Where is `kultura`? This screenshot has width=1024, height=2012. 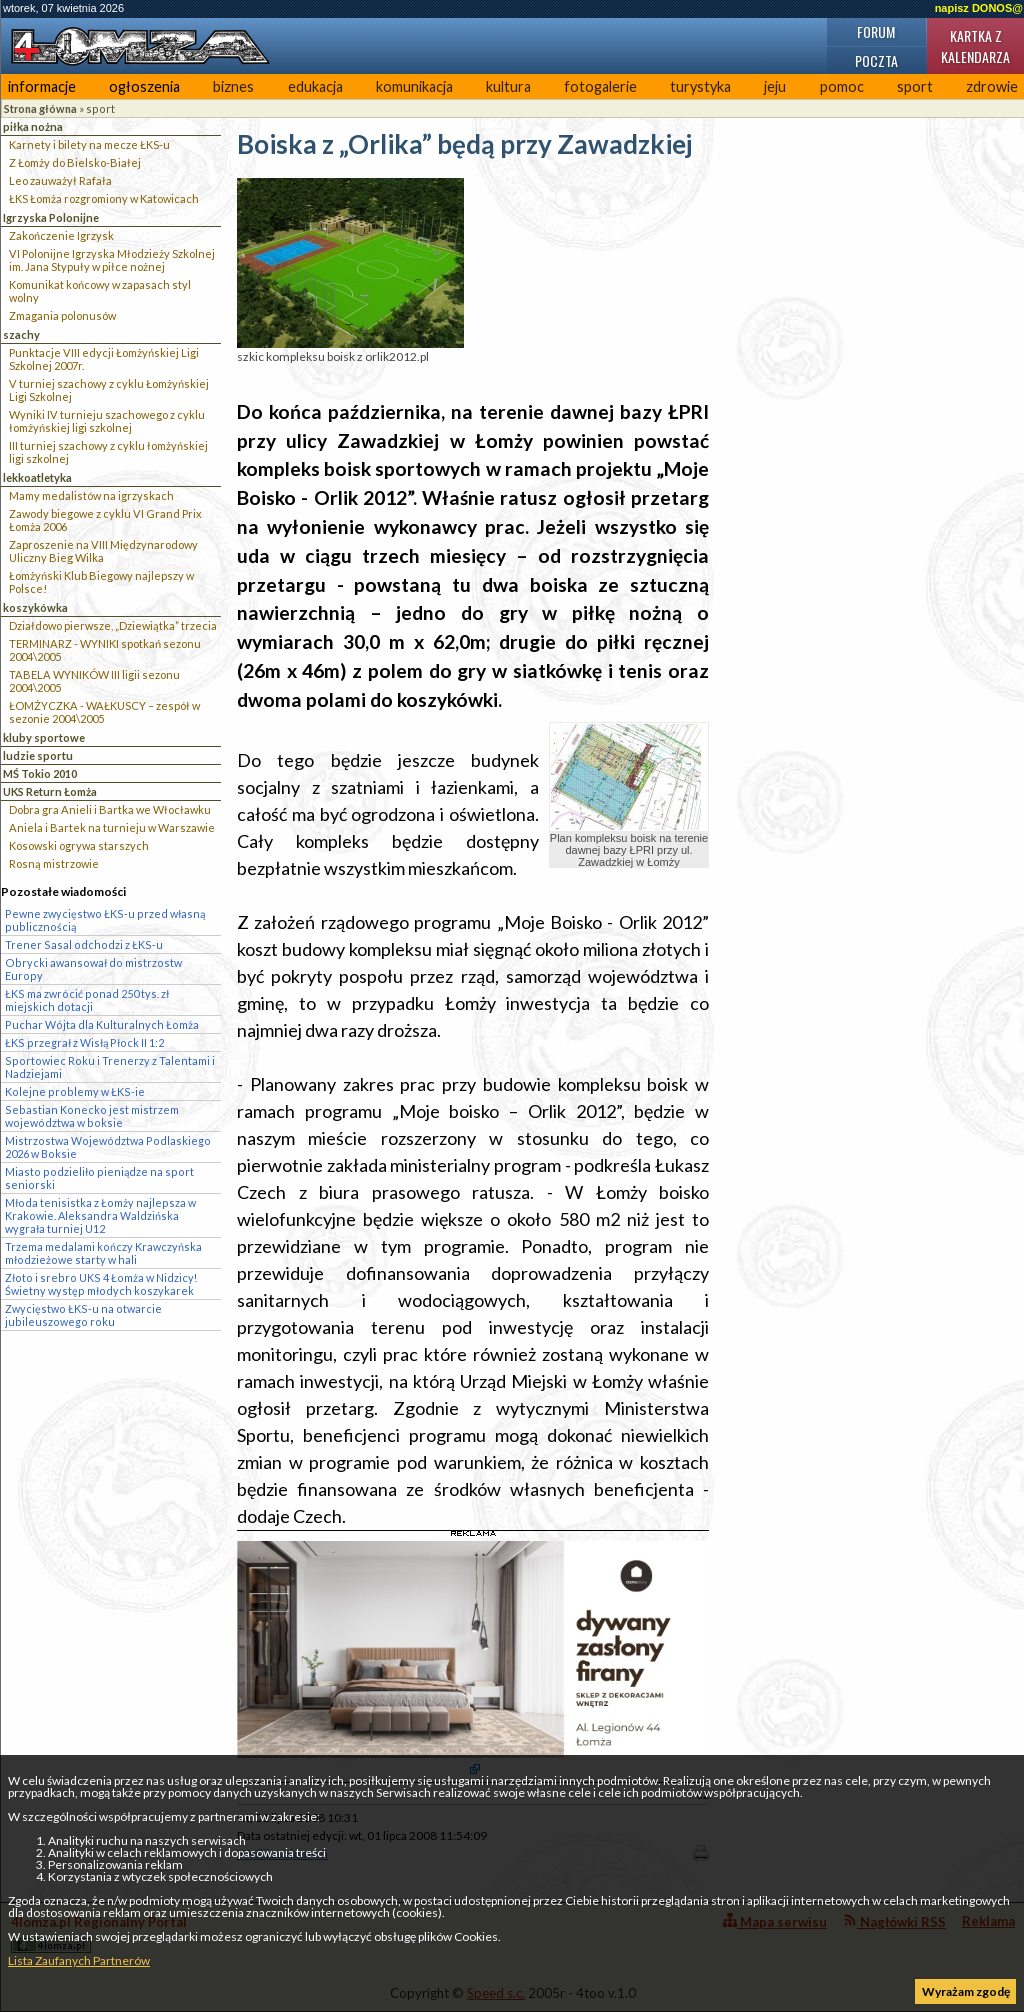 kultura is located at coordinates (508, 86).